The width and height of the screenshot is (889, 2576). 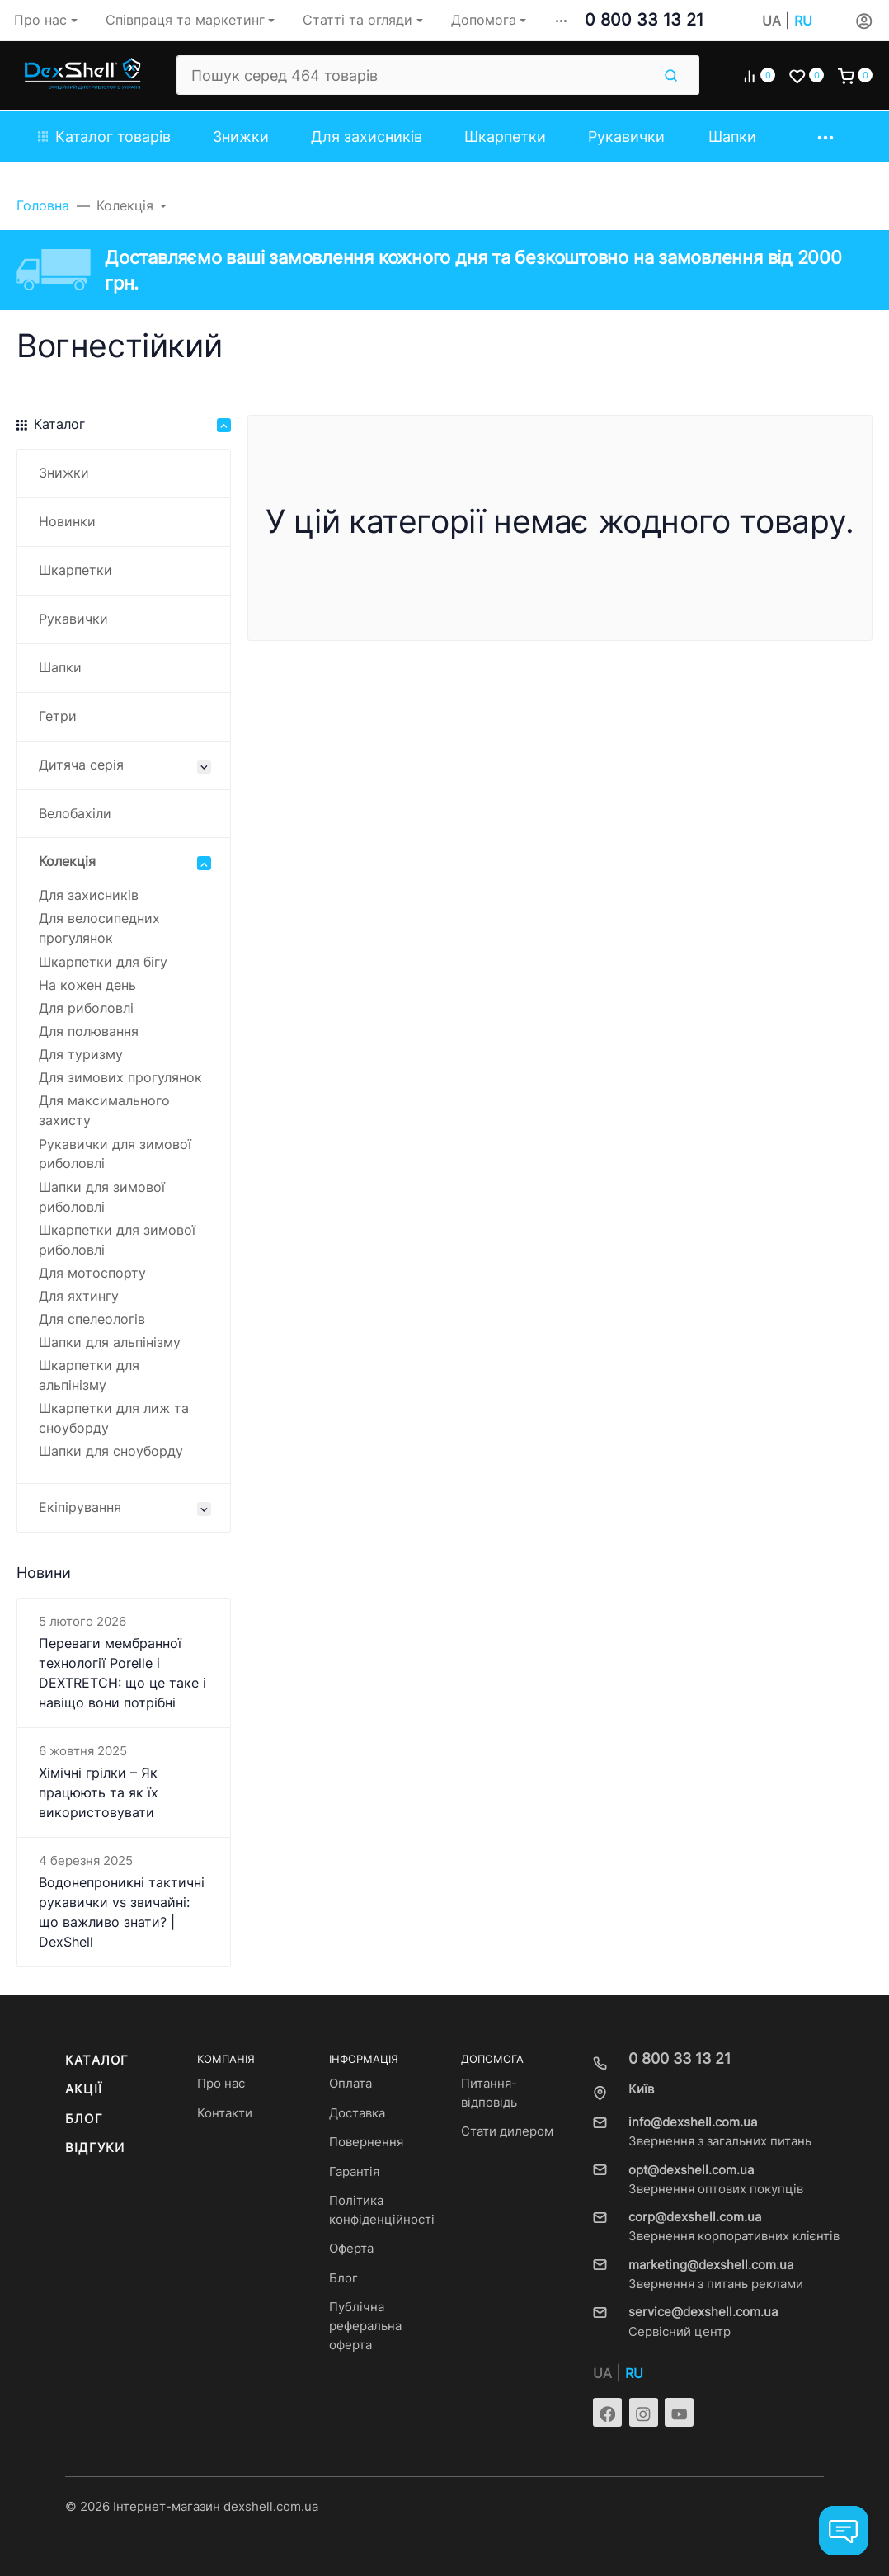 What do you see at coordinates (644, 19) in the screenshot?
I see `0 800 33 13 21` at bounding box center [644, 19].